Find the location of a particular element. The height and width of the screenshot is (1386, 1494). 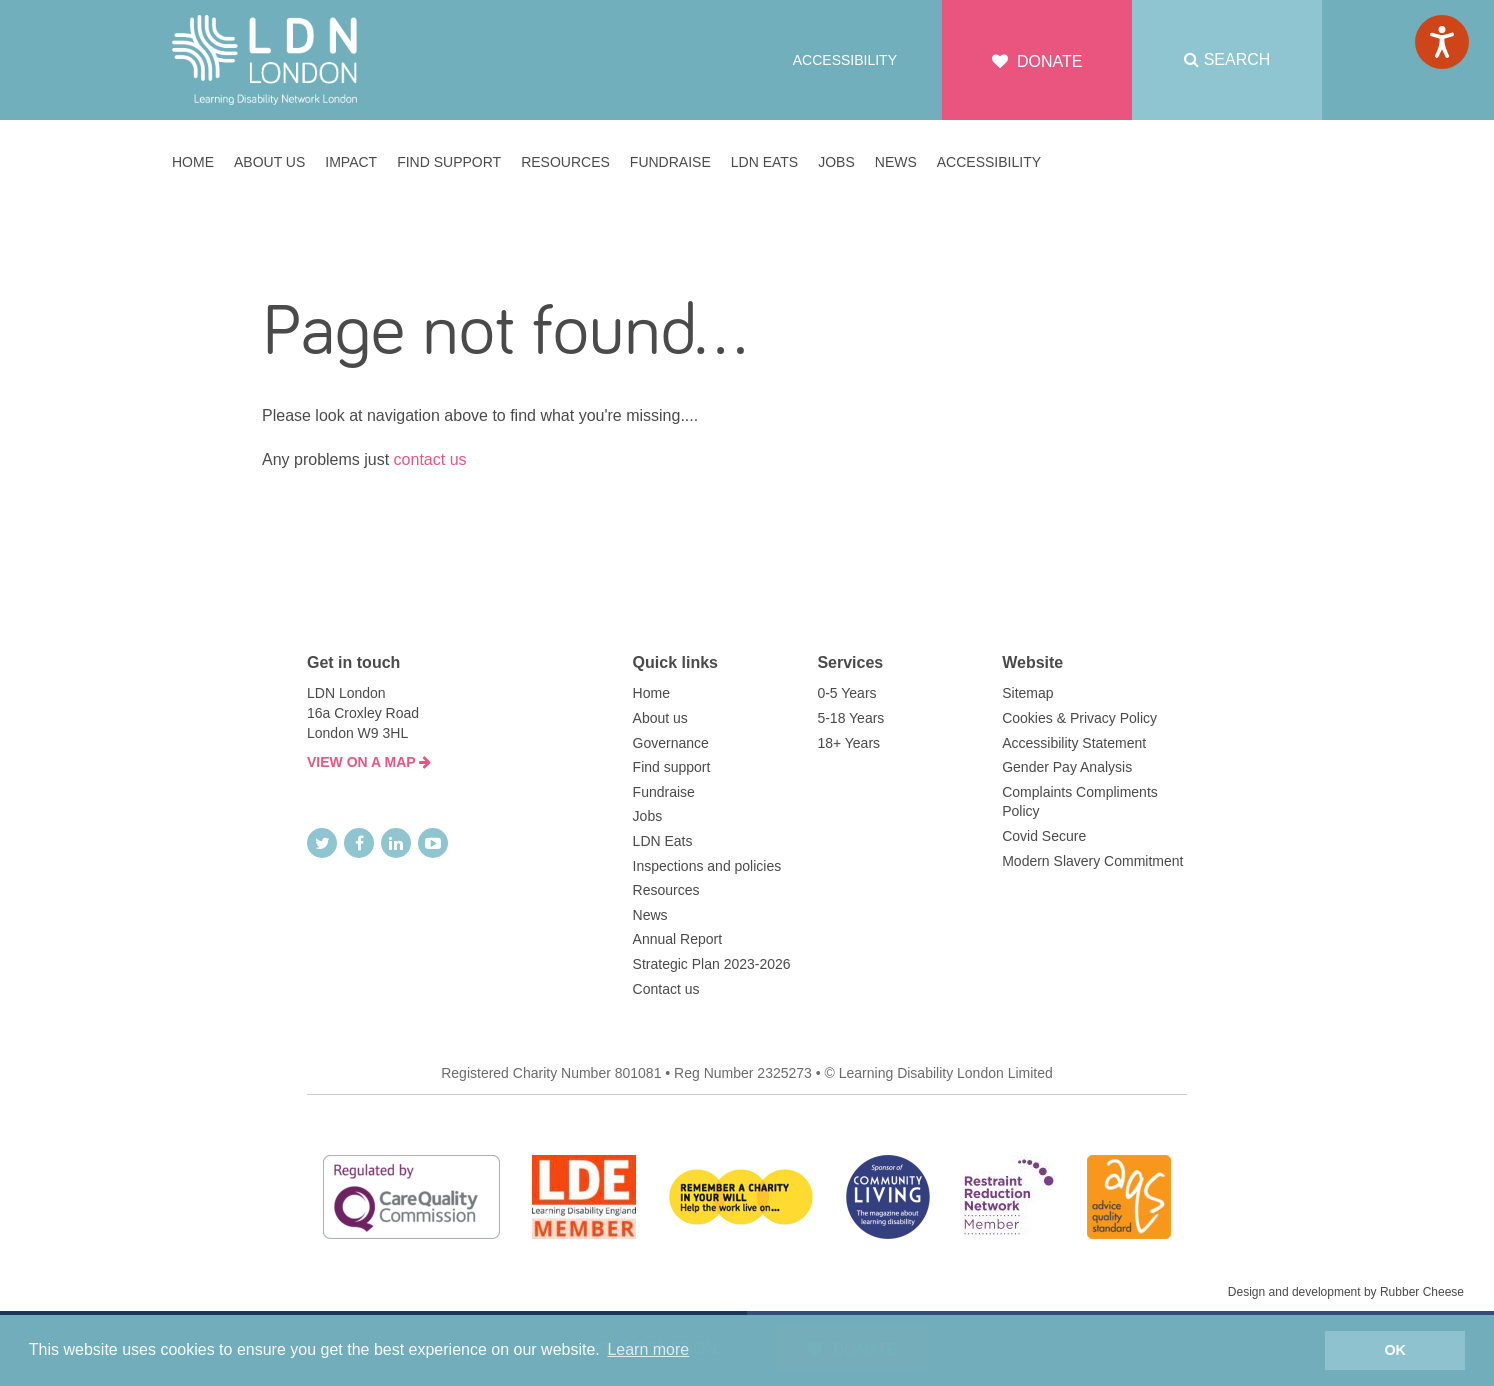

Learn more [button] is located at coordinates (648, 1349).